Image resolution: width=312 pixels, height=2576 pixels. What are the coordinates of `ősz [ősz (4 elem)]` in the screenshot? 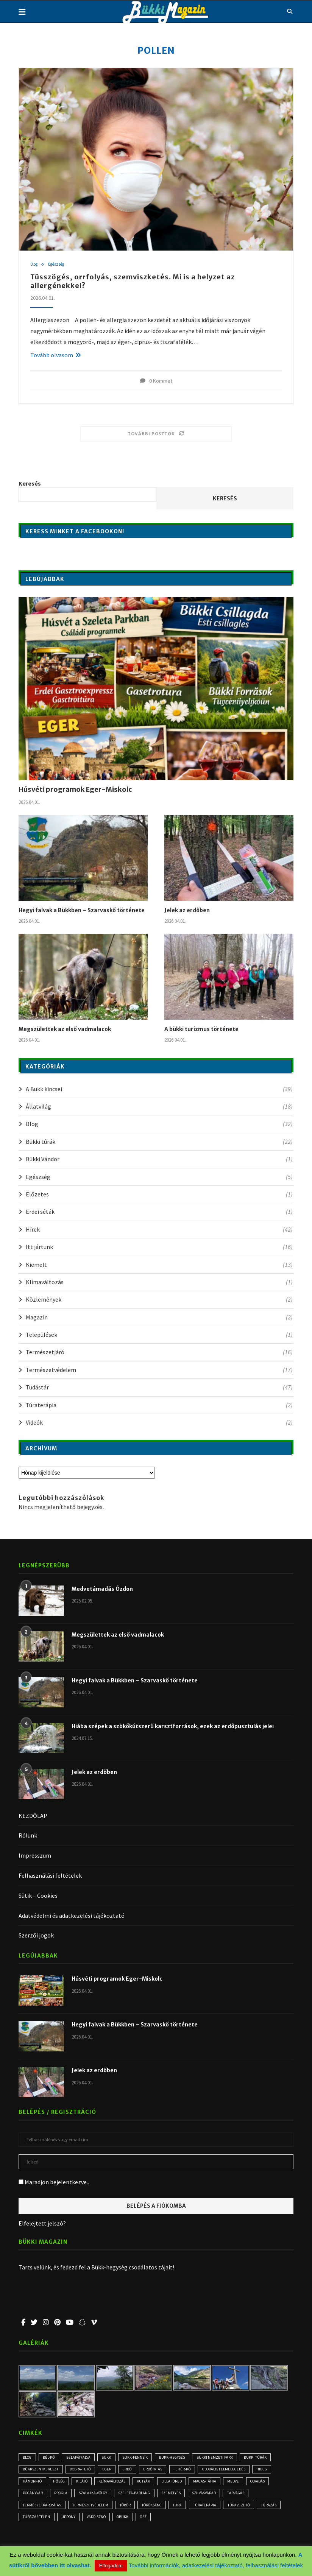 It's located at (221, 2522).